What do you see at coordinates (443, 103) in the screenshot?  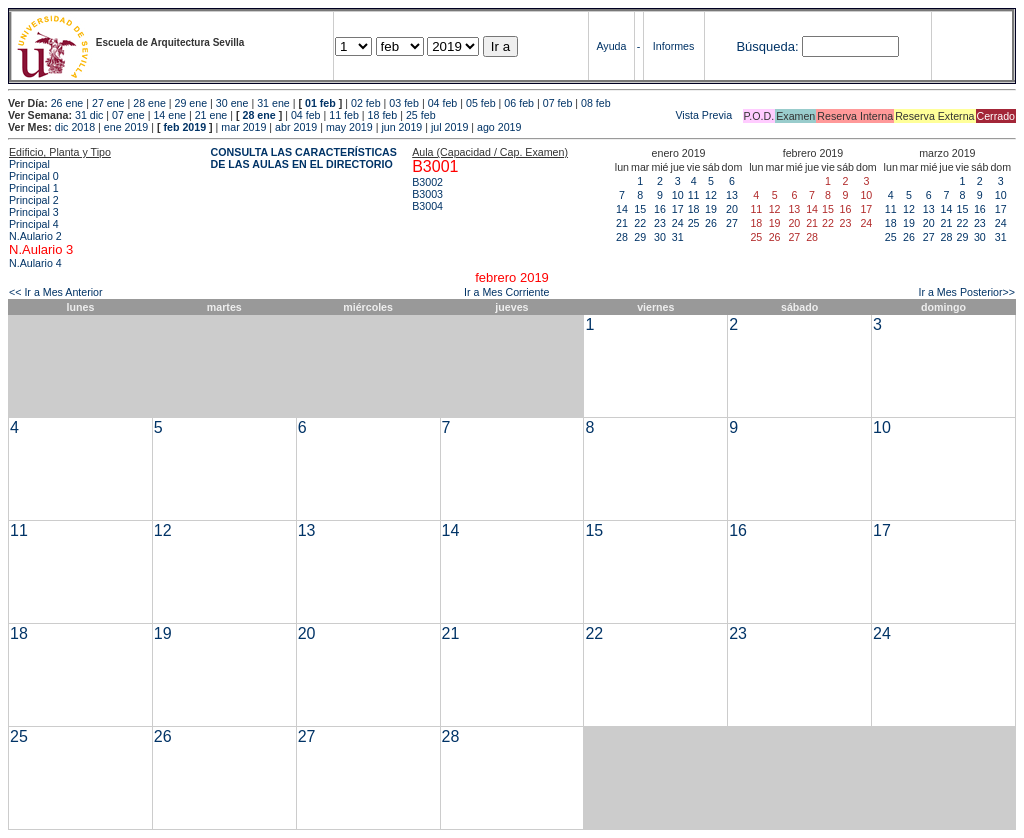 I see `04 feb` at bounding box center [443, 103].